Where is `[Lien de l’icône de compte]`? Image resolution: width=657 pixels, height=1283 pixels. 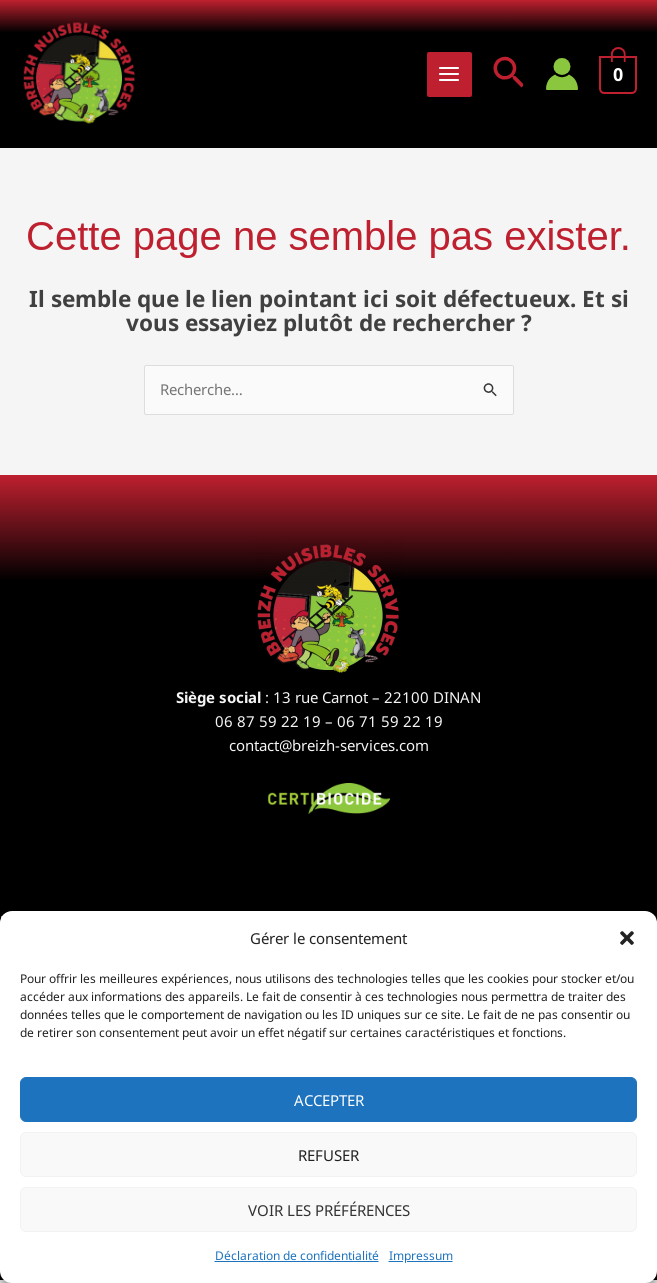
[Lien de l’icône de compte] is located at coordinates (562, 75).